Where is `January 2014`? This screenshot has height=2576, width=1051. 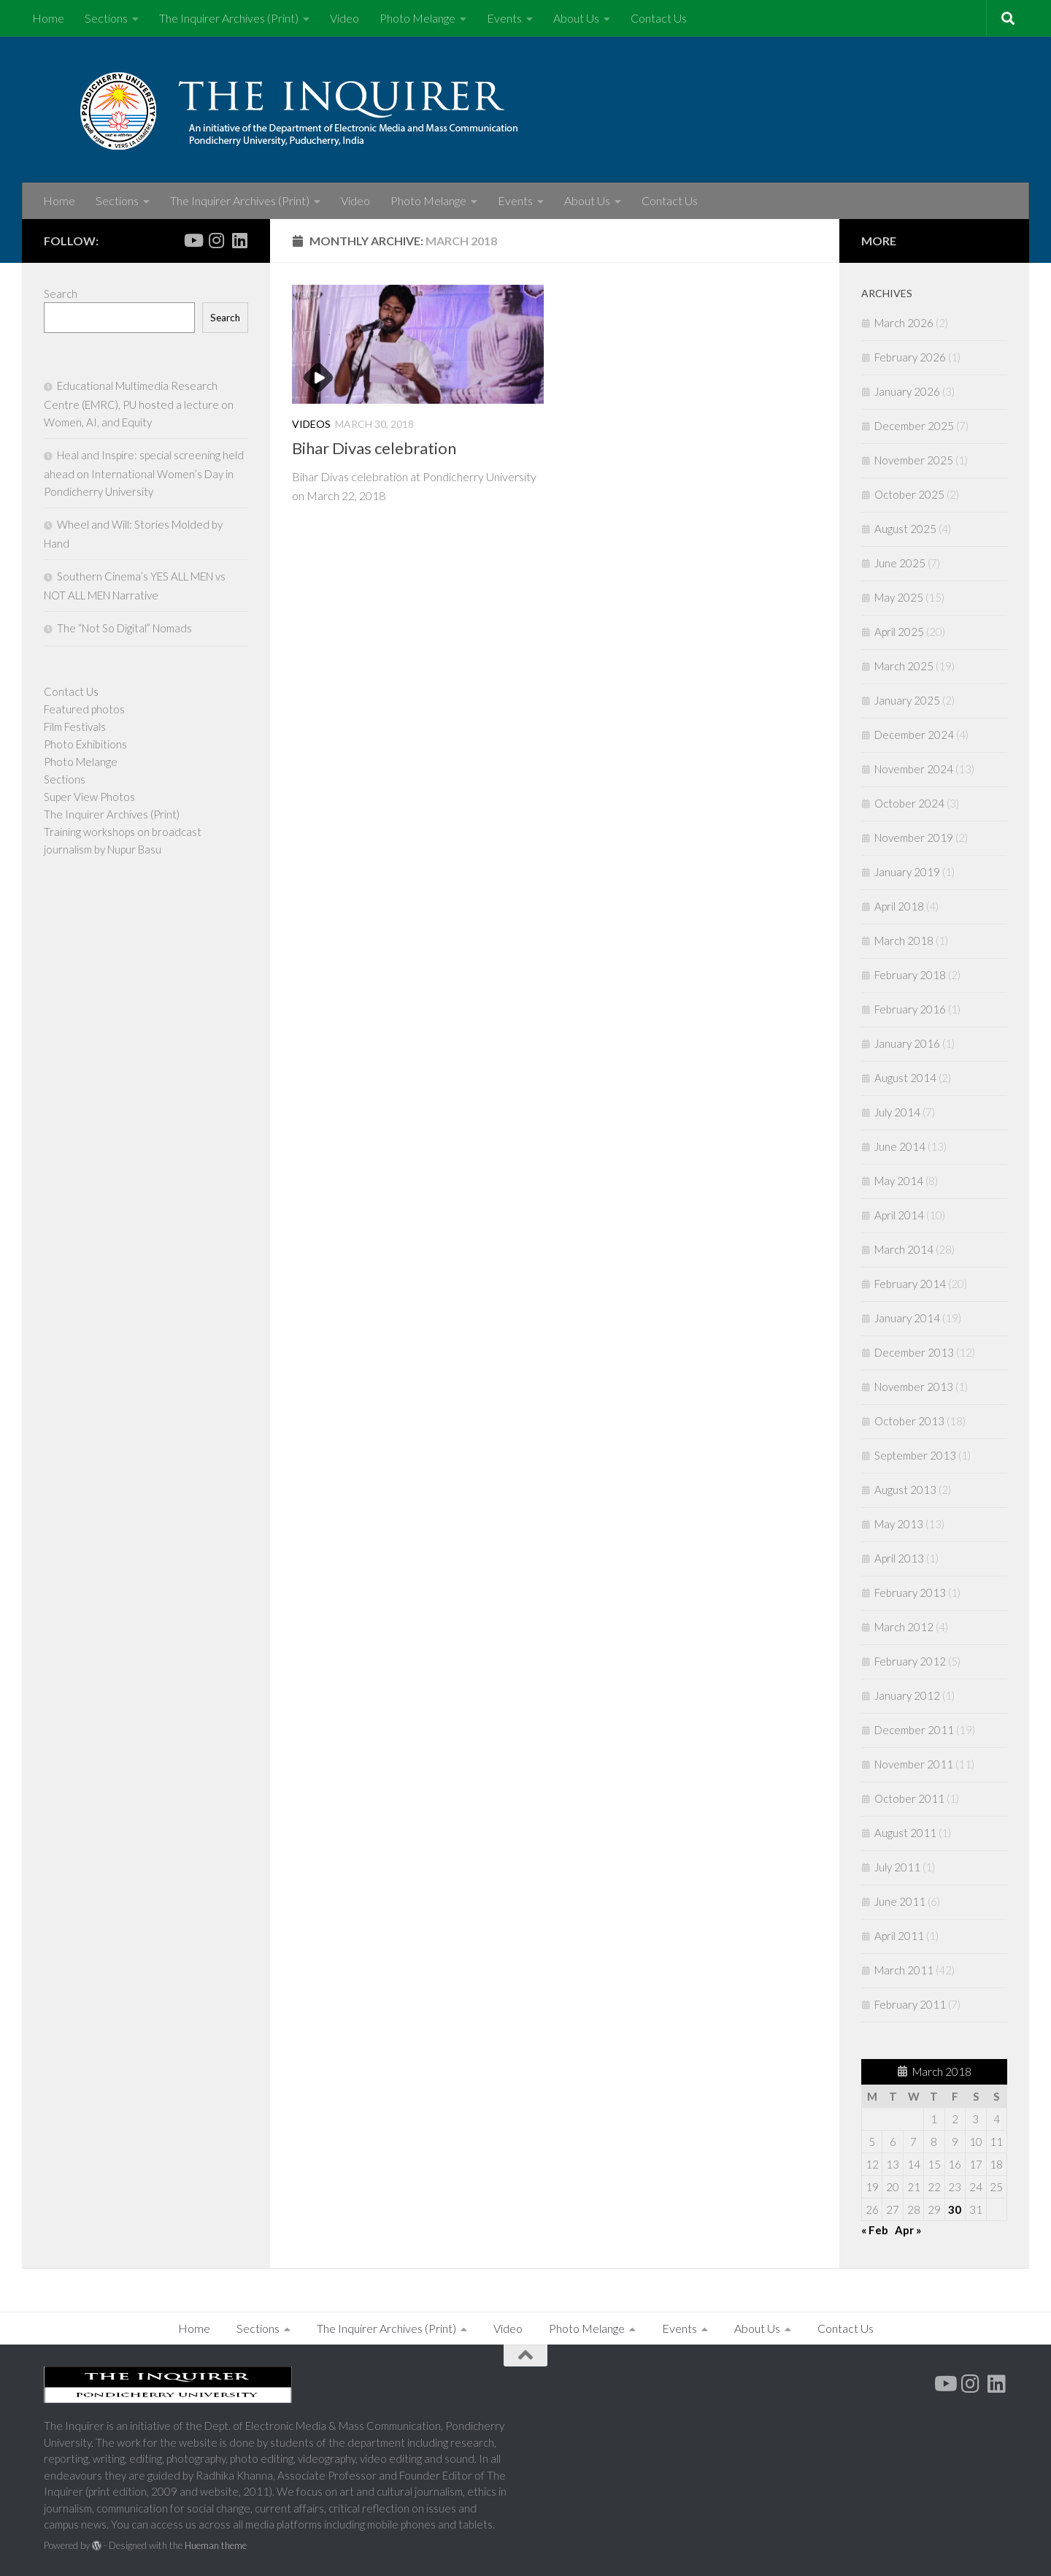 January 2014 is located at coordinates (907, 1318).